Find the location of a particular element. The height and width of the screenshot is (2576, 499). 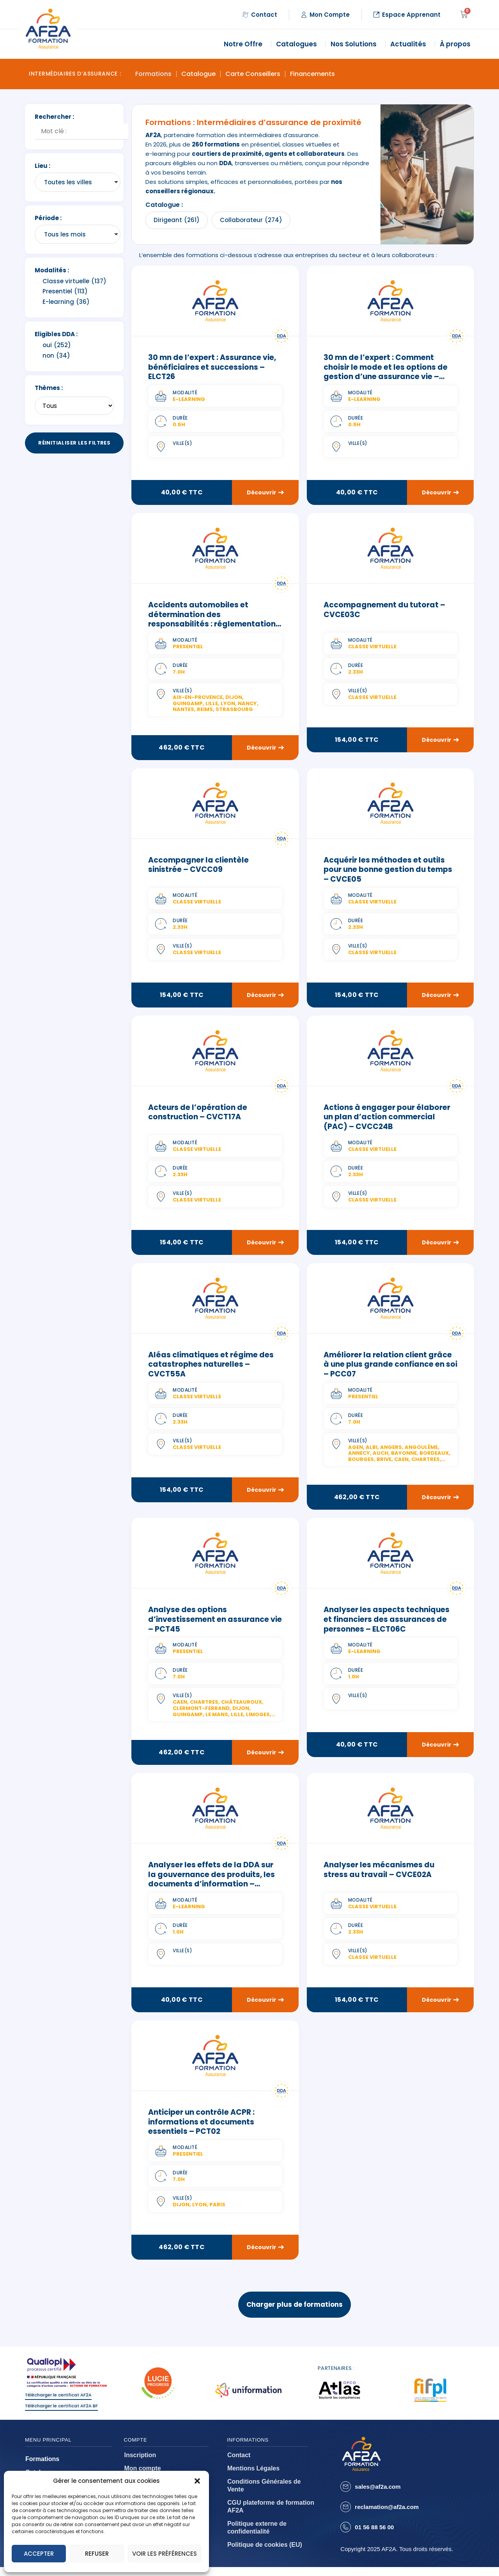

Catalogue is located at coordinates (198, 73).